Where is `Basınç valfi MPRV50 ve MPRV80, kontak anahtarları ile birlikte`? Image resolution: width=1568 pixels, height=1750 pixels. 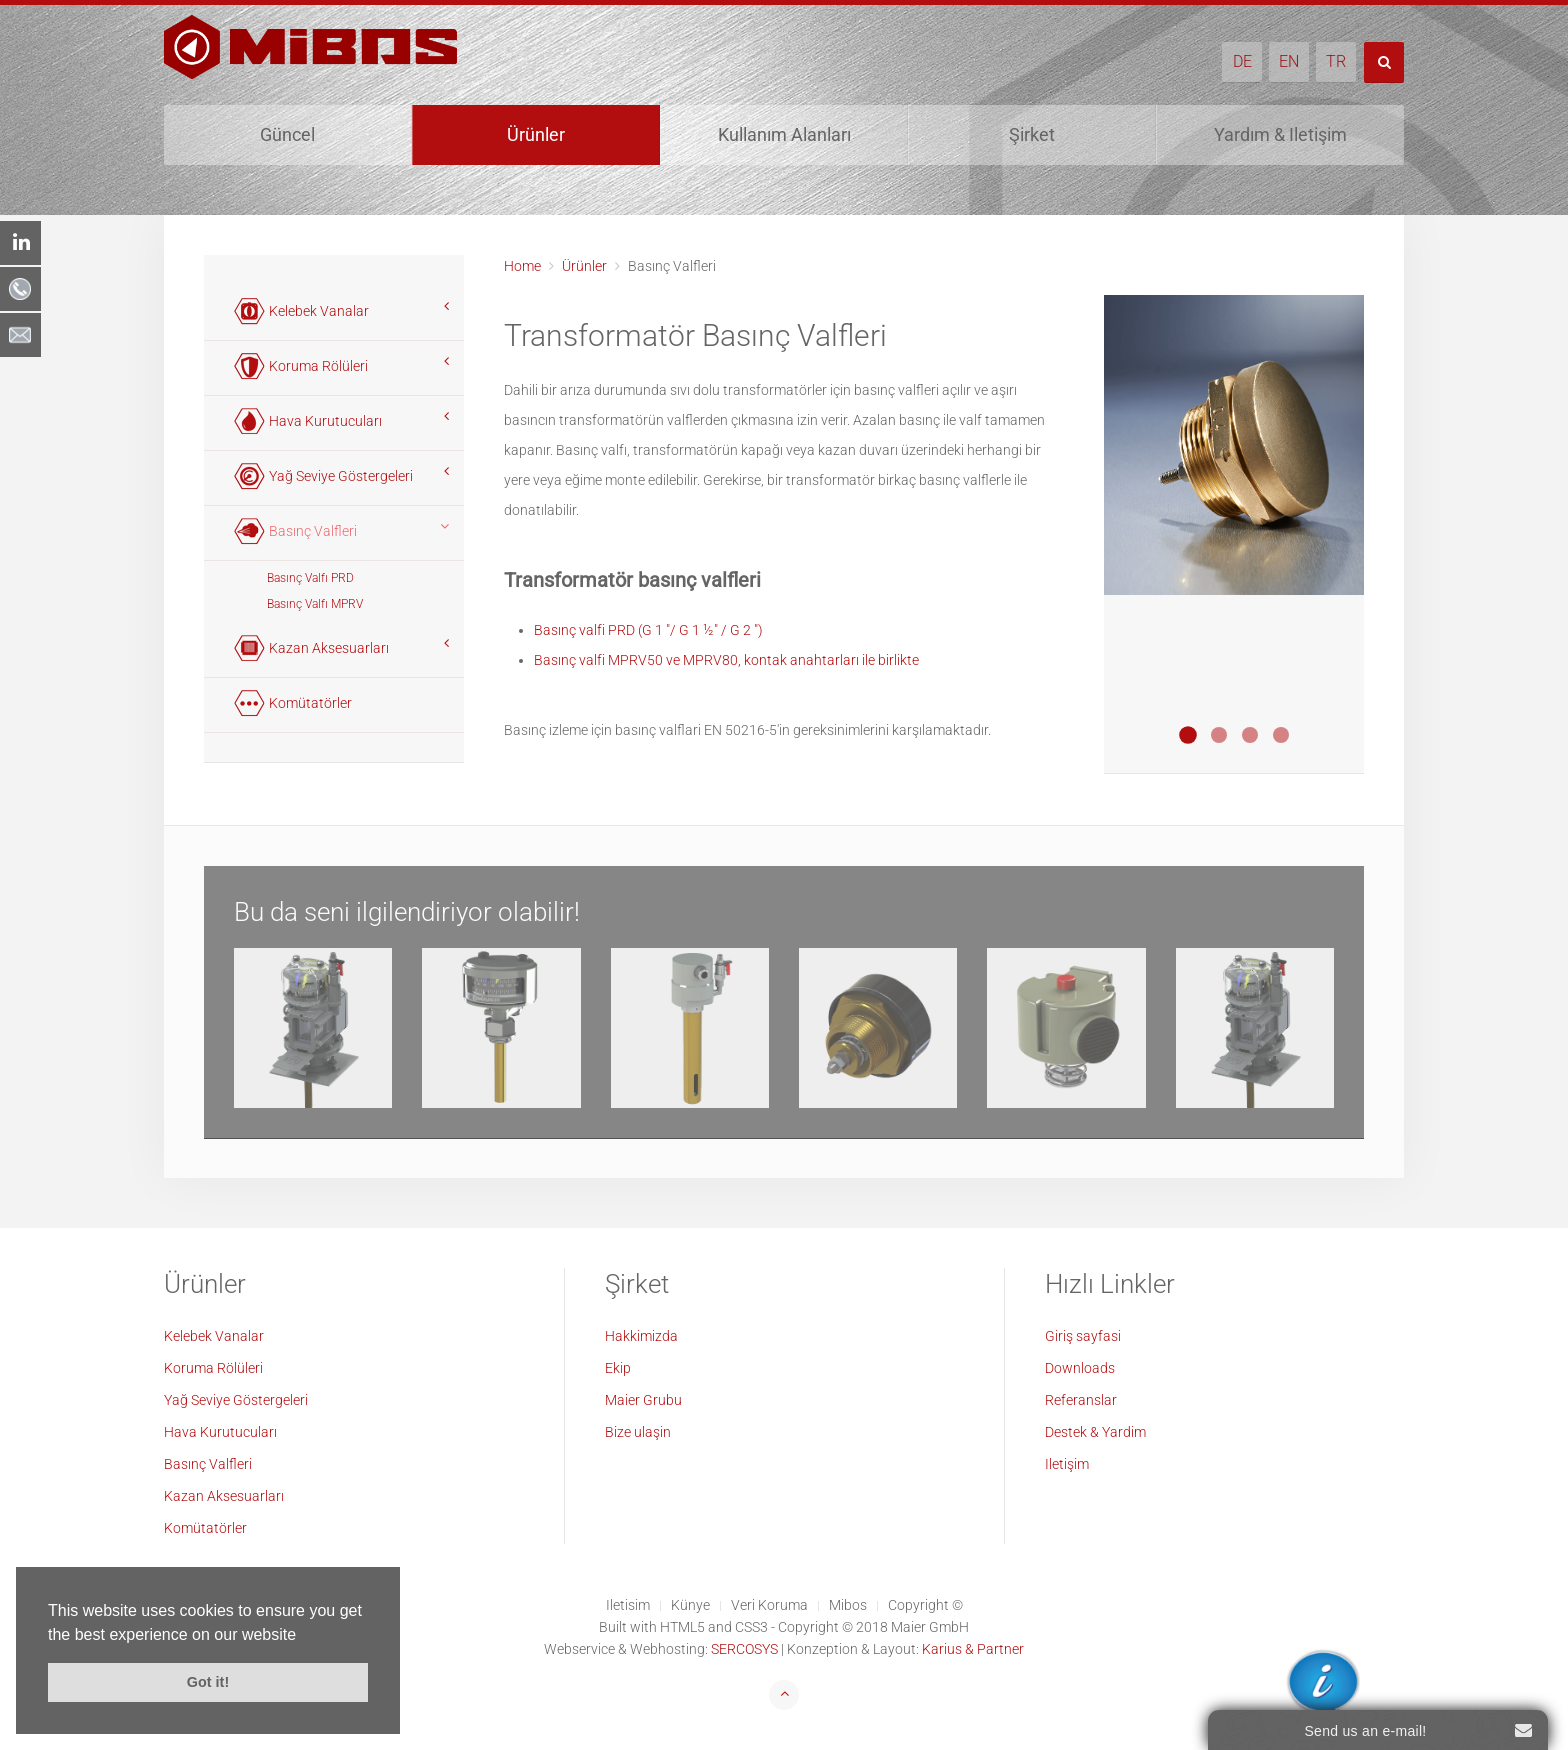
Basınç valfi MPRV50 ve MPRV80, kontak anahtarları ile birlikte is located at coordinates (726, 660).